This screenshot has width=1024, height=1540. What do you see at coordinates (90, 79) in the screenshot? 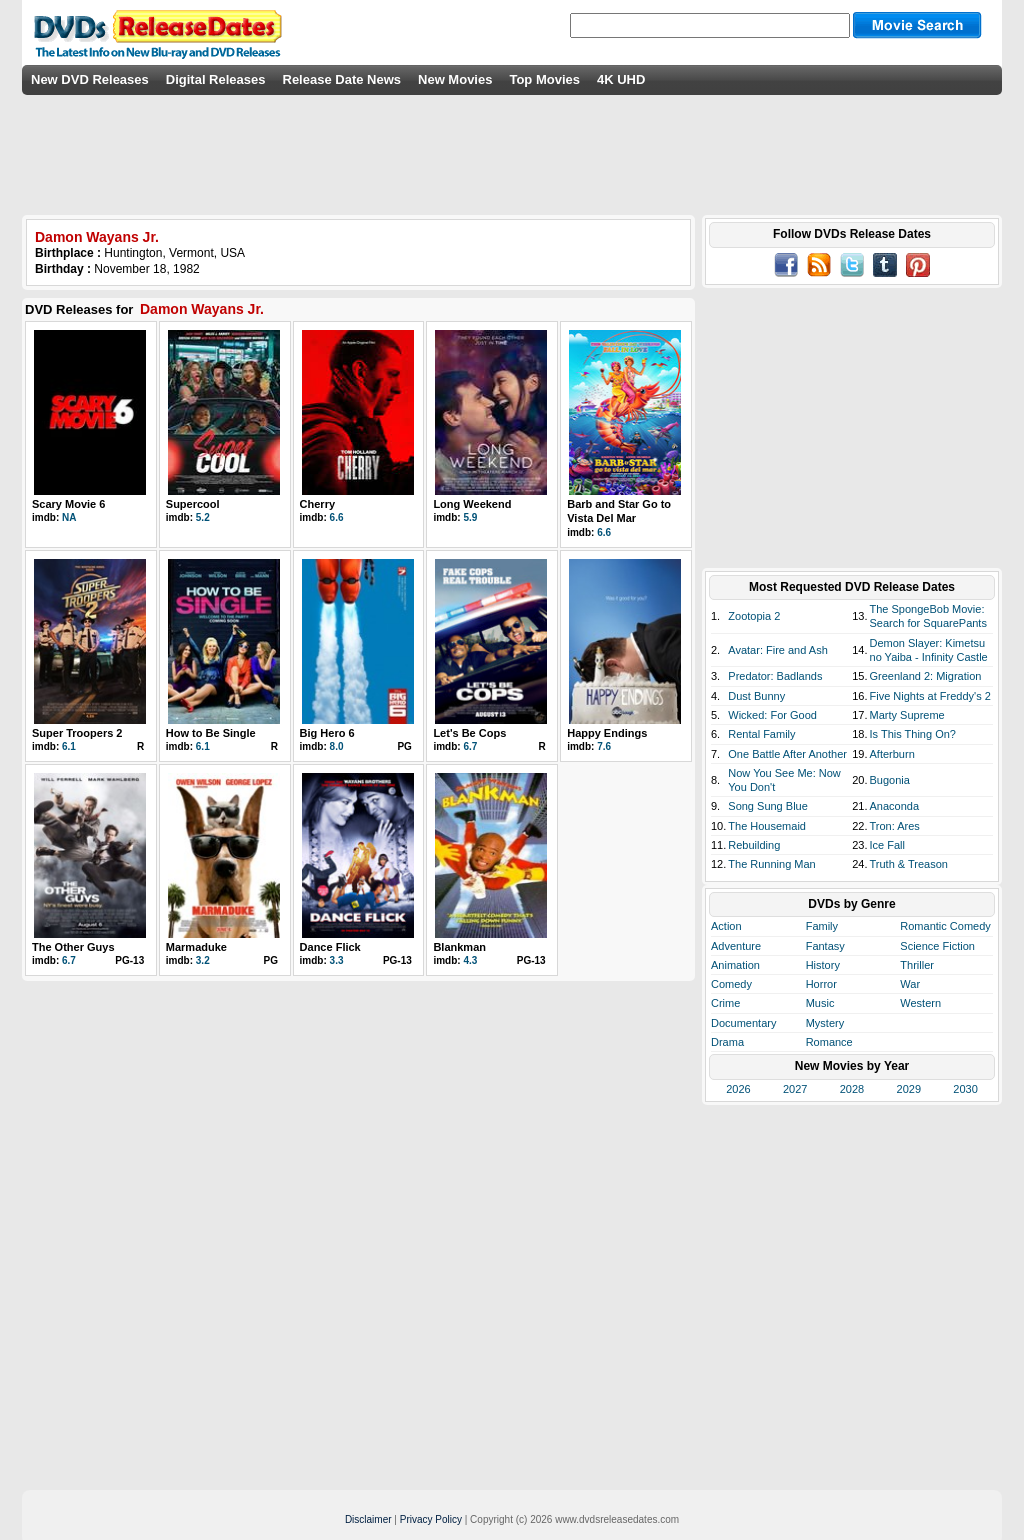
I see `New DVD Releases` at bounding box center [90, 79].